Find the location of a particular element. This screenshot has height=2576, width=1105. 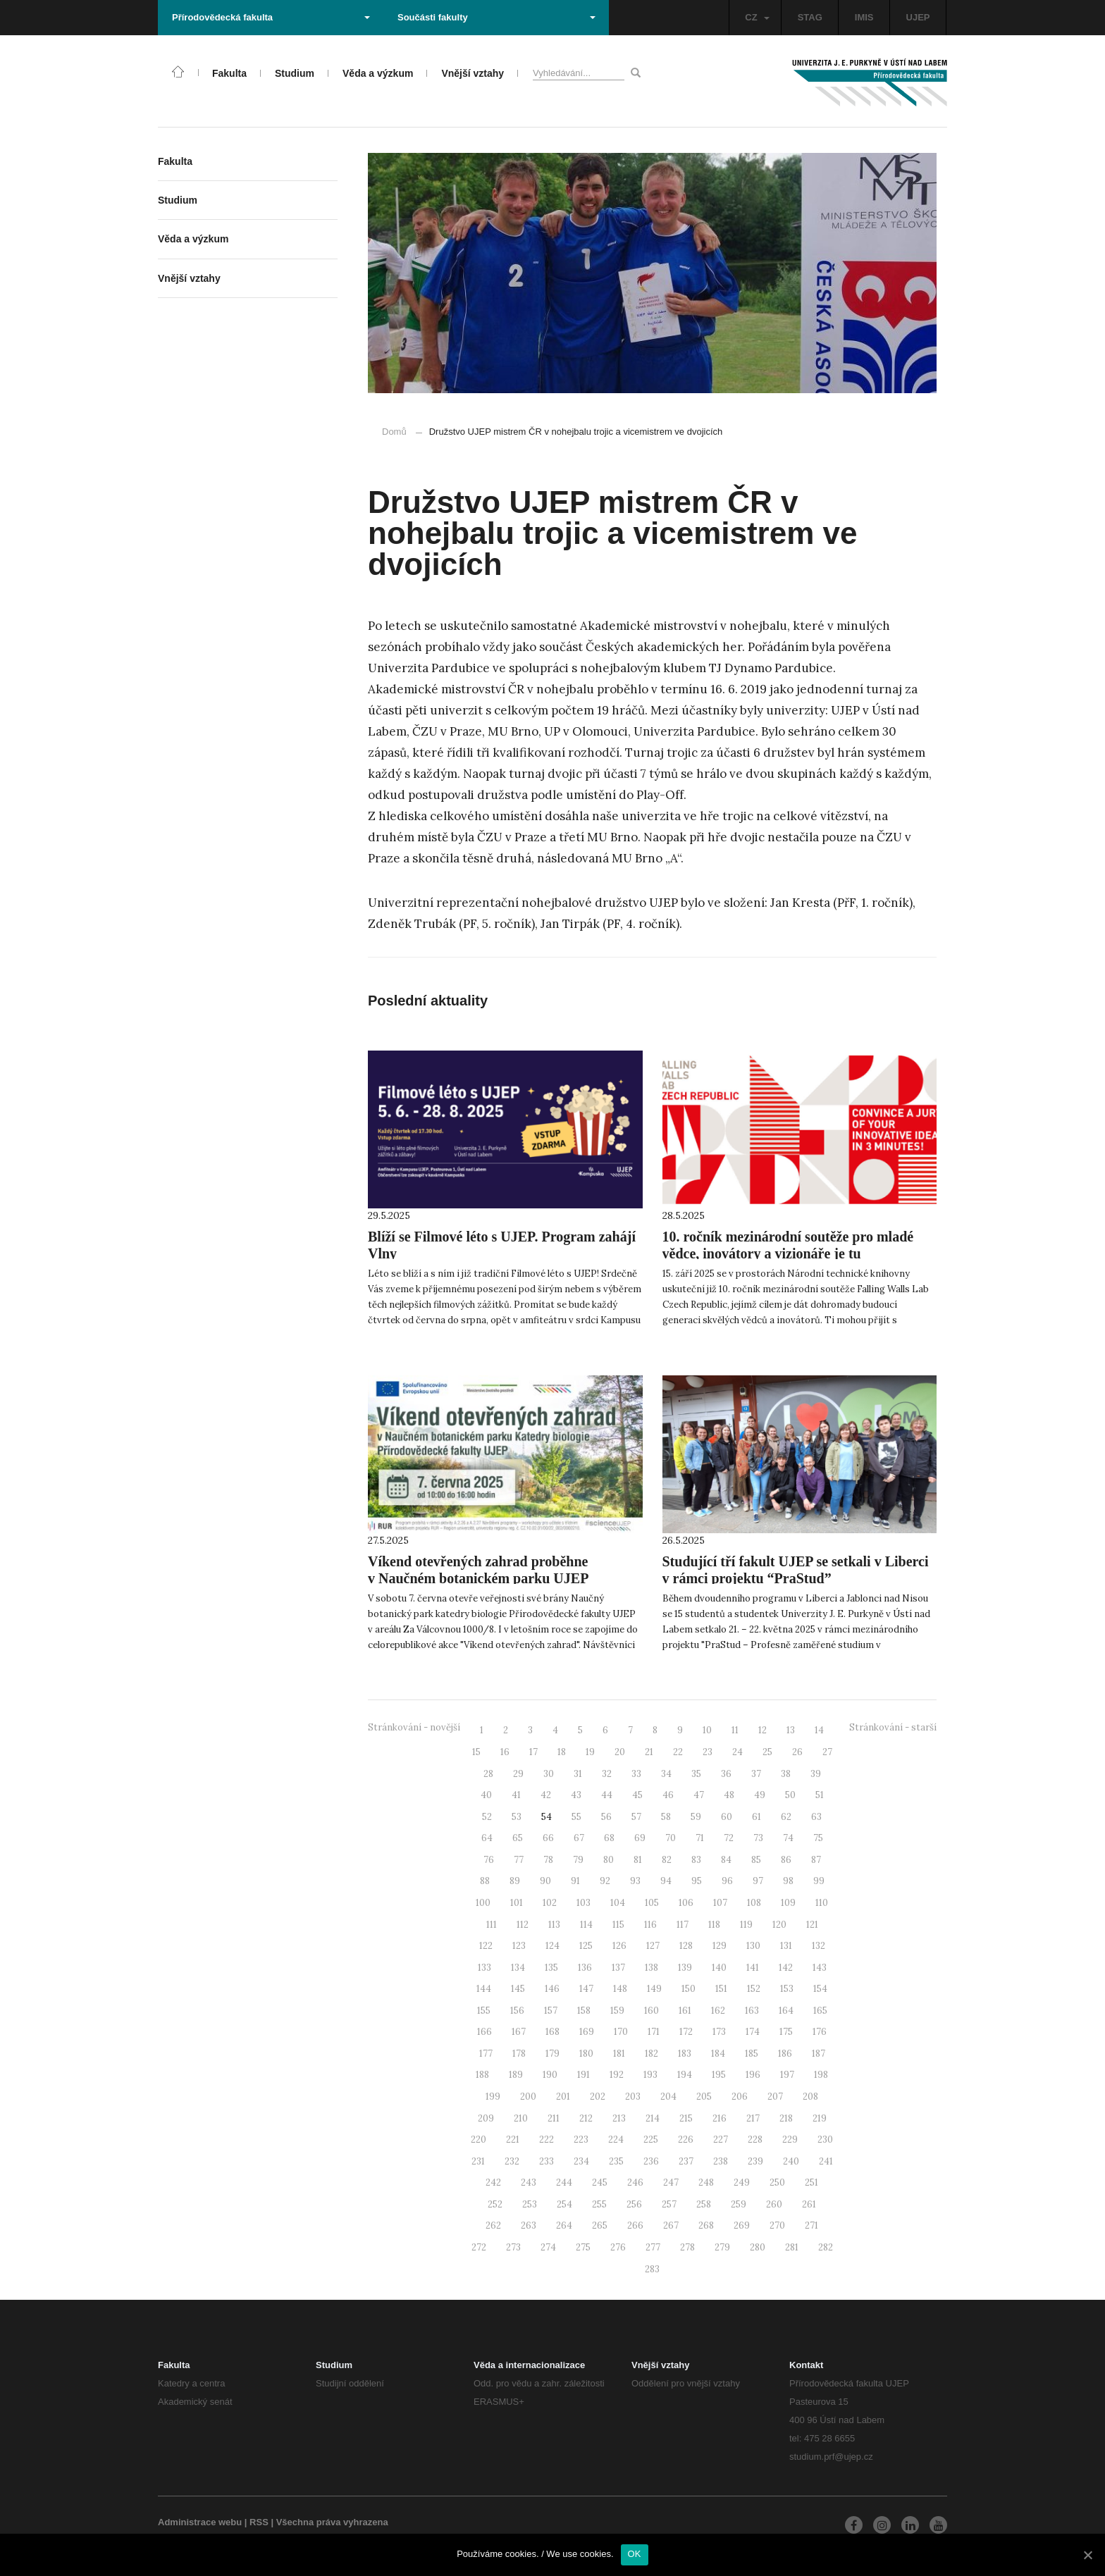

245 is located at coordinates (599, 2182).